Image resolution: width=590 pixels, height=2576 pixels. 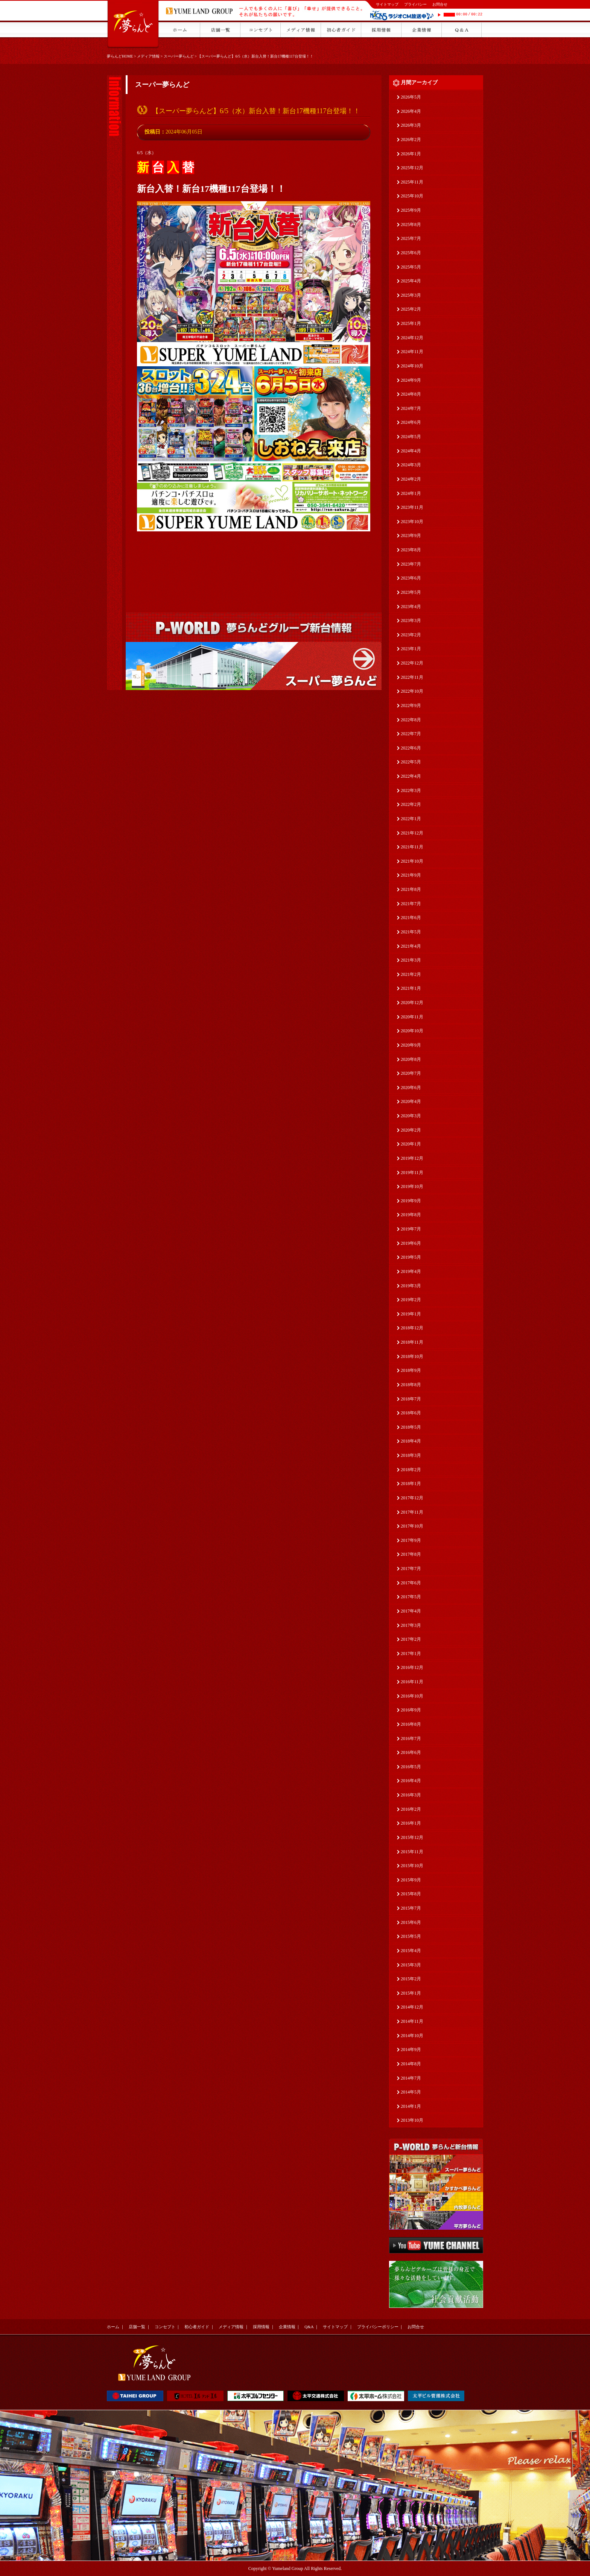 What do you see at coordinates (411, 1922) in the screenshot?
I see `2015年6月` at bounding box center [411, 1922].